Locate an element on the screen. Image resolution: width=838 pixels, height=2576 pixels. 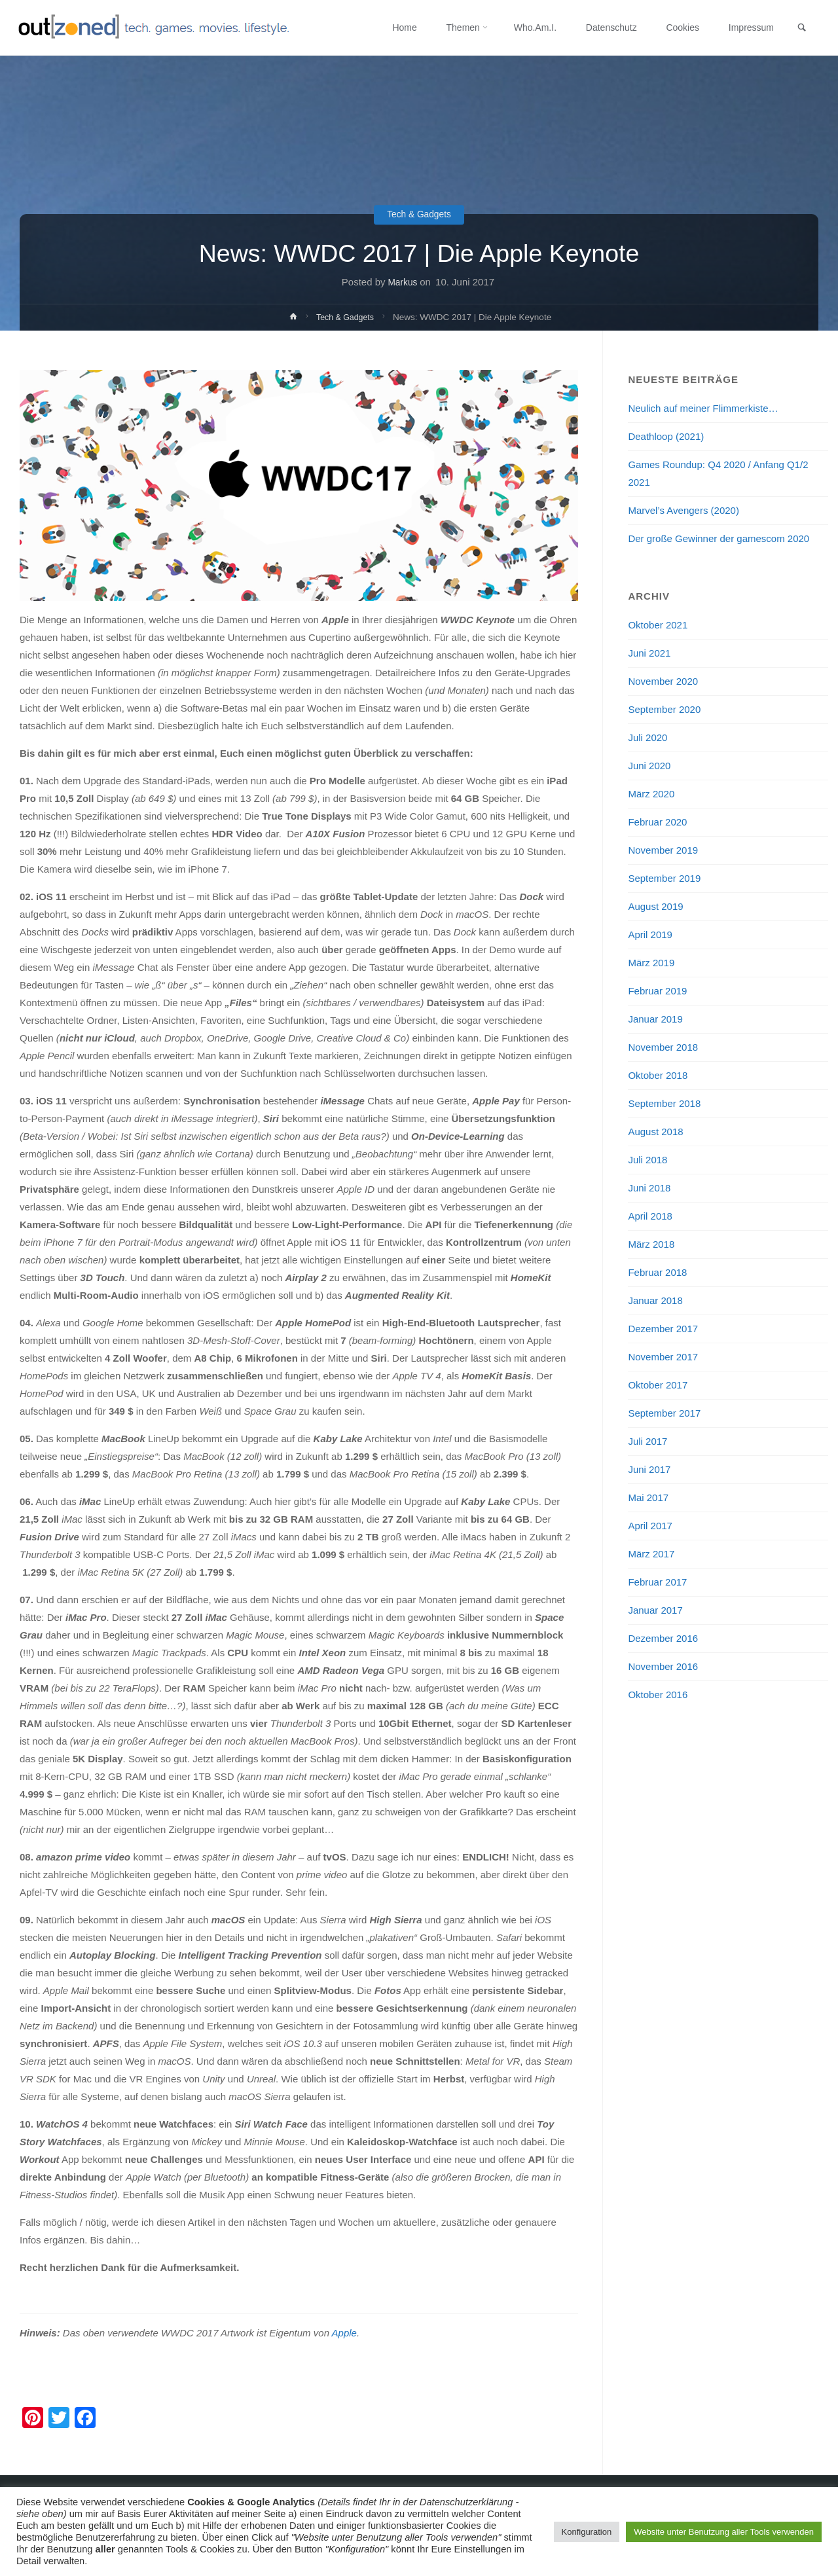
Juni 2017 is located at coordinates (649, 1469).